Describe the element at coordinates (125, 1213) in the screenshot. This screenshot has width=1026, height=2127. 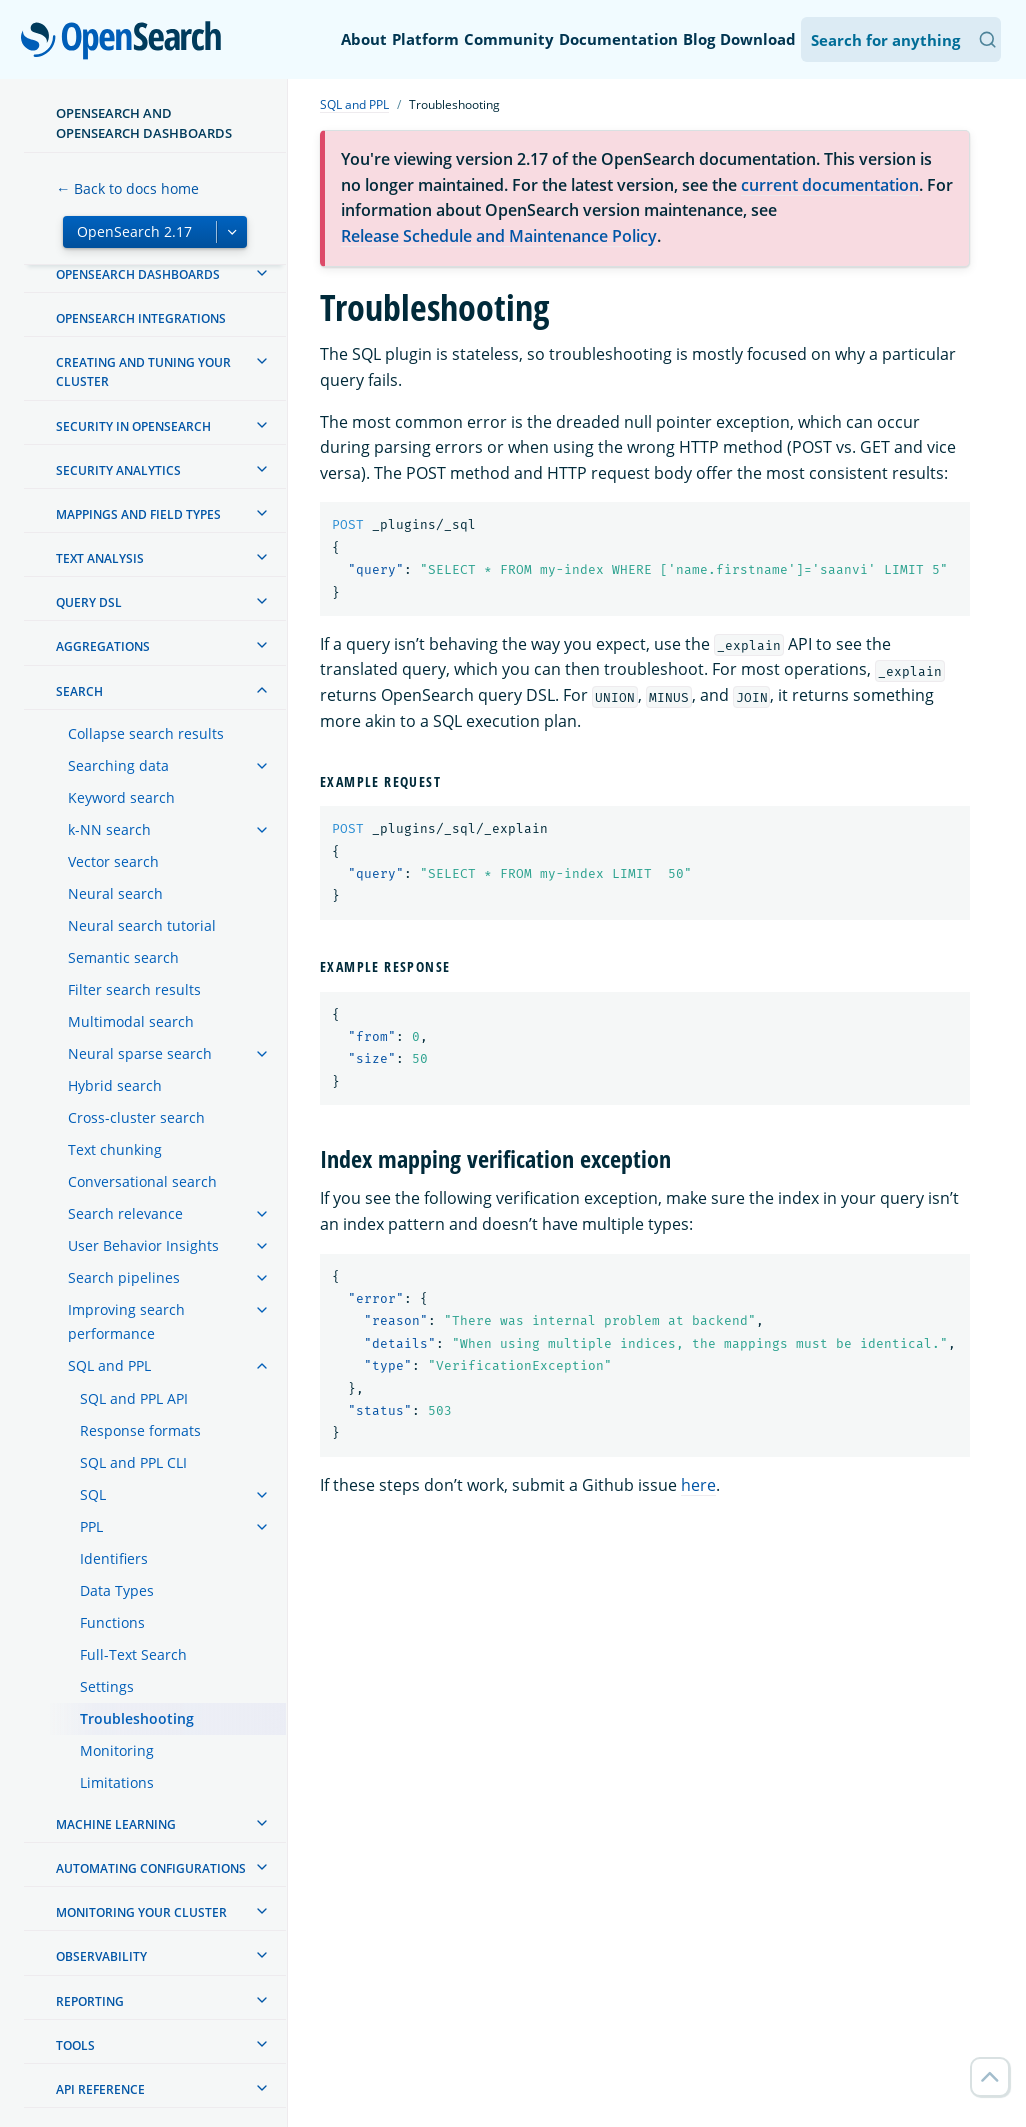
I see `Search relevance [treeitem]` at that location.